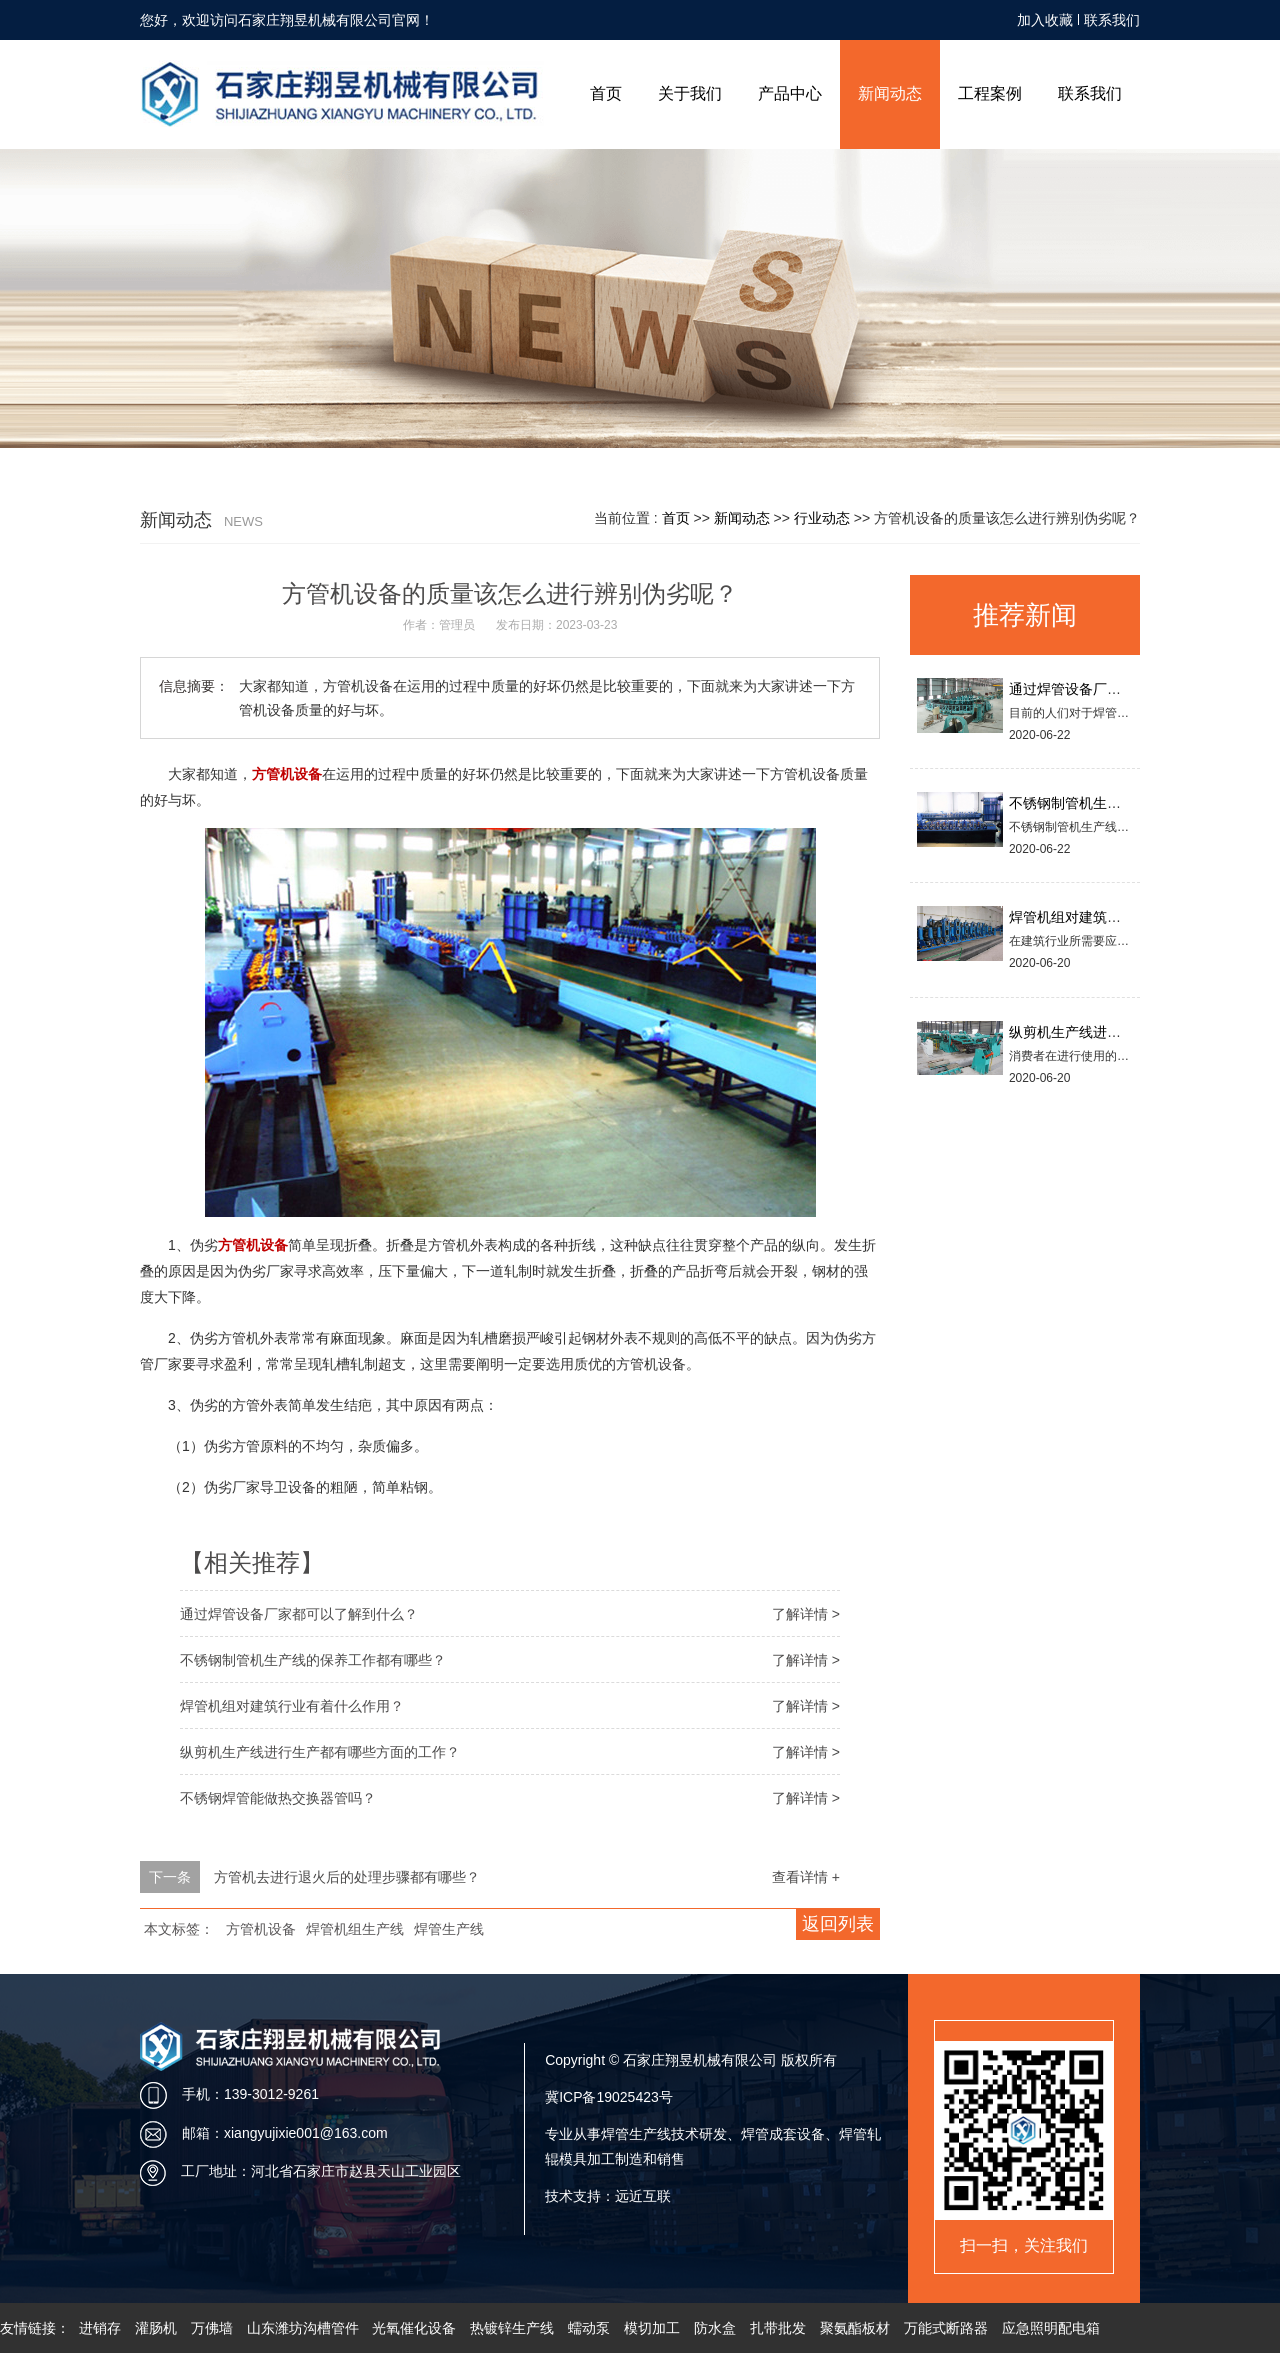 The width and height of the screenshot is (1280, 2353). Describe the element at coordinates (355, 1929) in the screenshot. I see `焊管机组生产线` at that location.